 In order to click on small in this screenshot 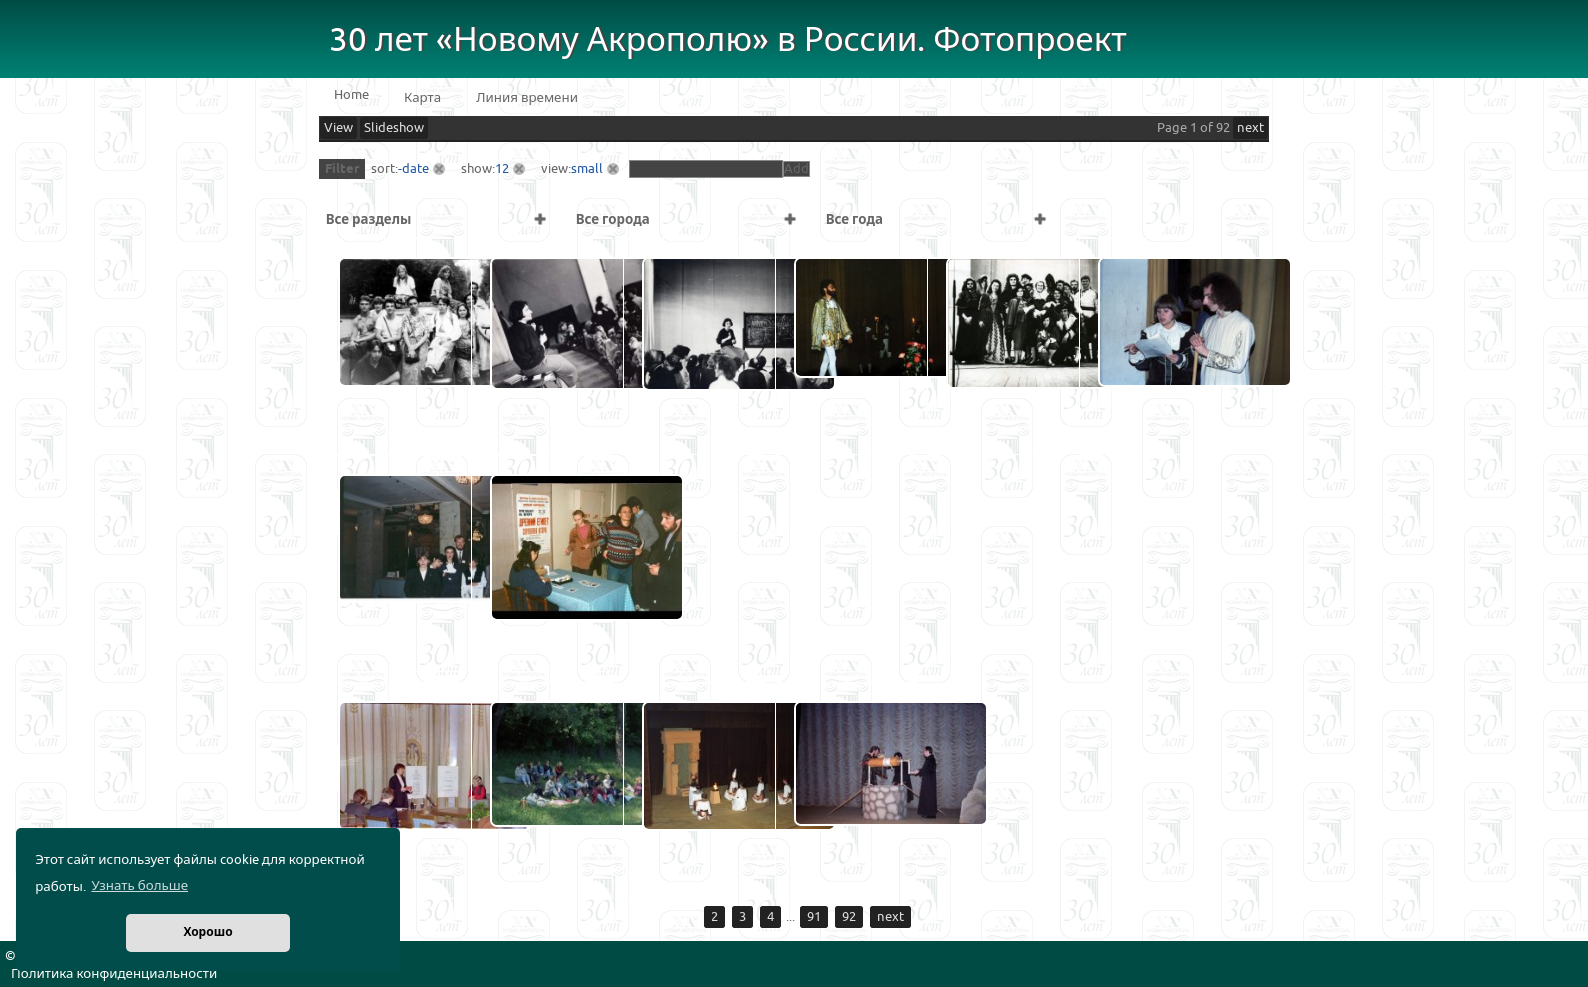, I will do `click(587, 169)`.